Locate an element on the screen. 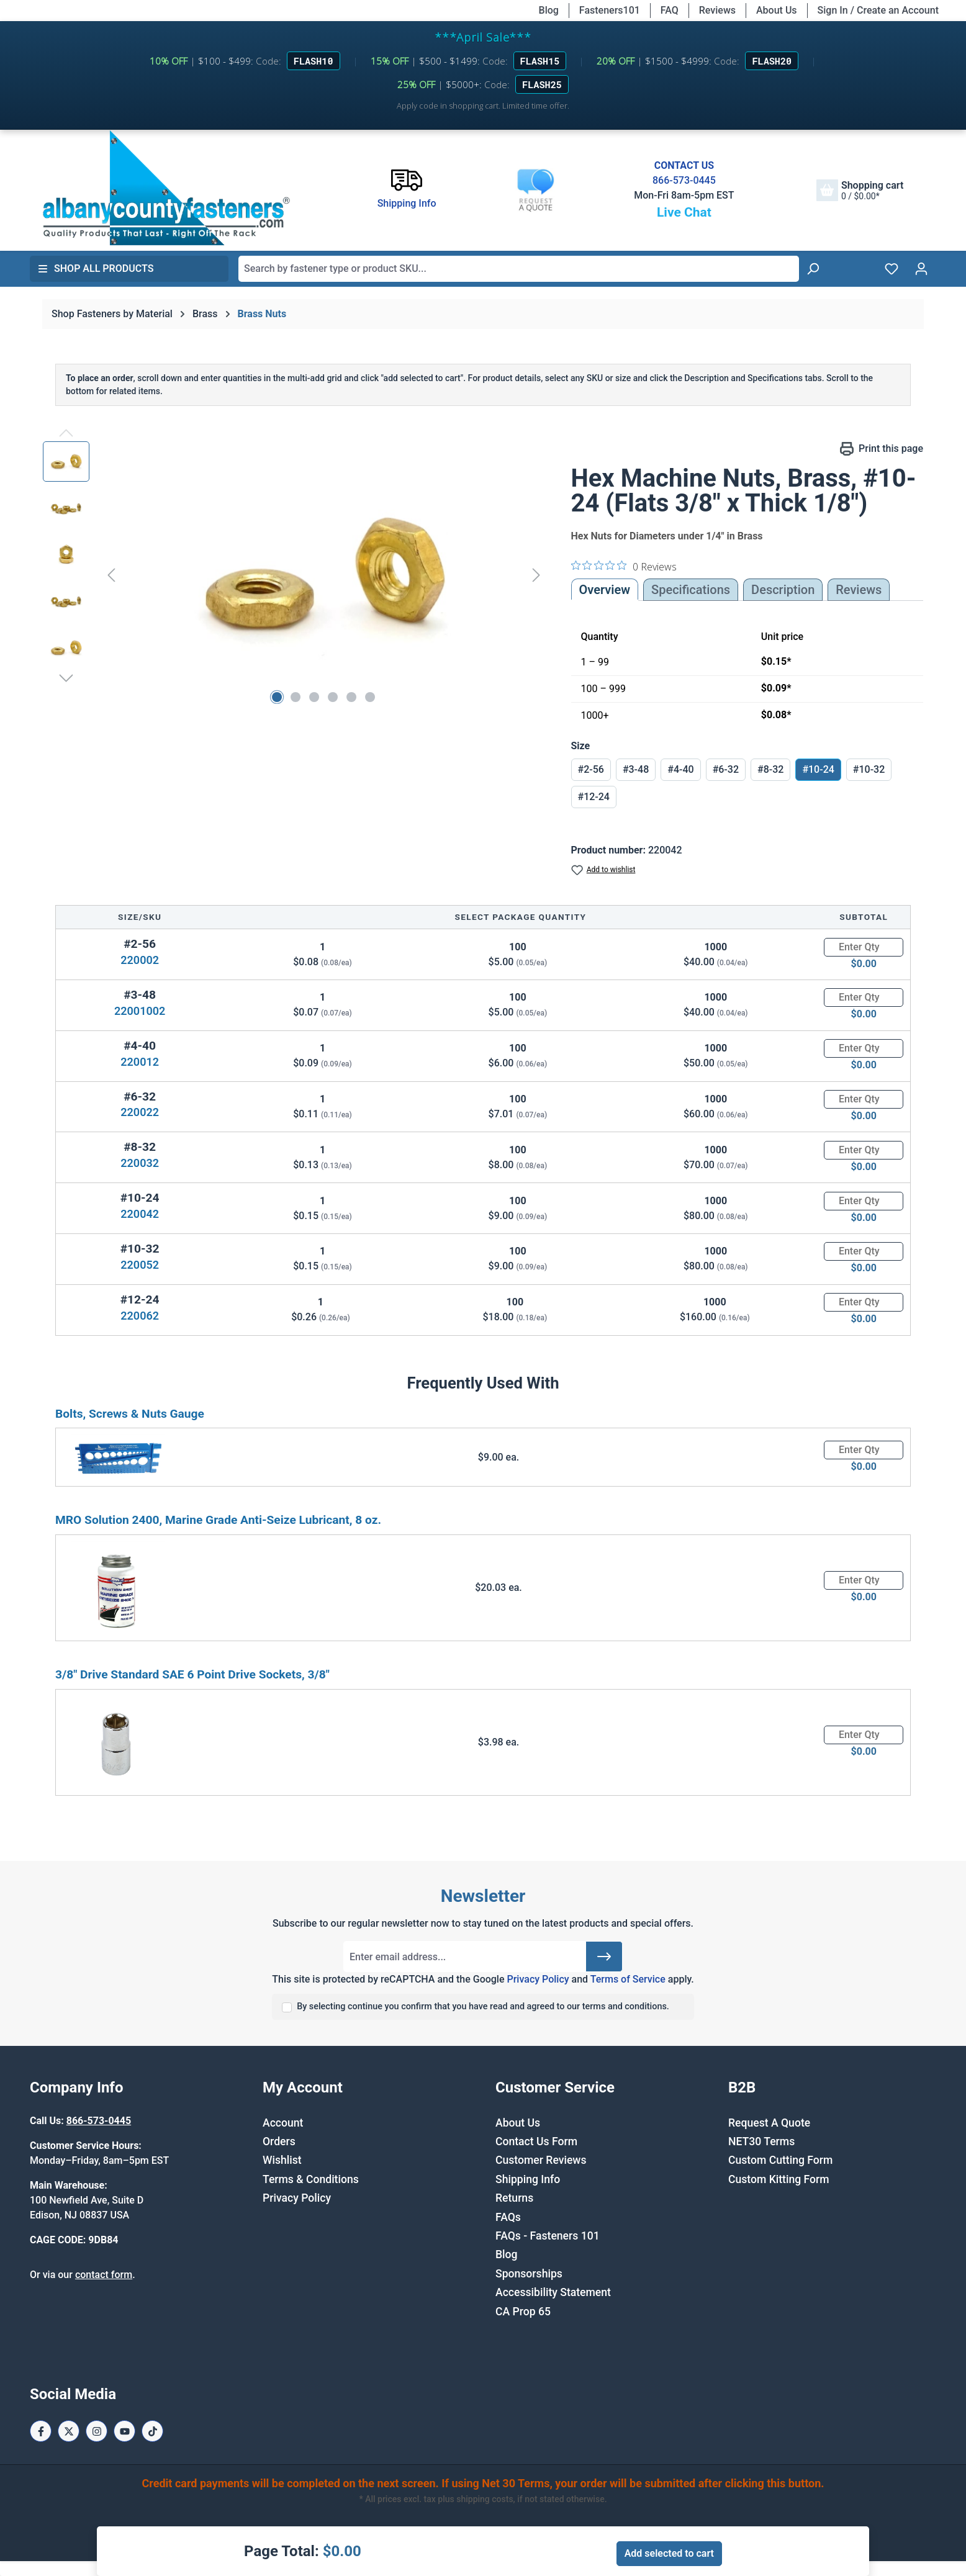 The width and height of the screenshot is (966, 2576). Blog is located at coordinates (549, 10).